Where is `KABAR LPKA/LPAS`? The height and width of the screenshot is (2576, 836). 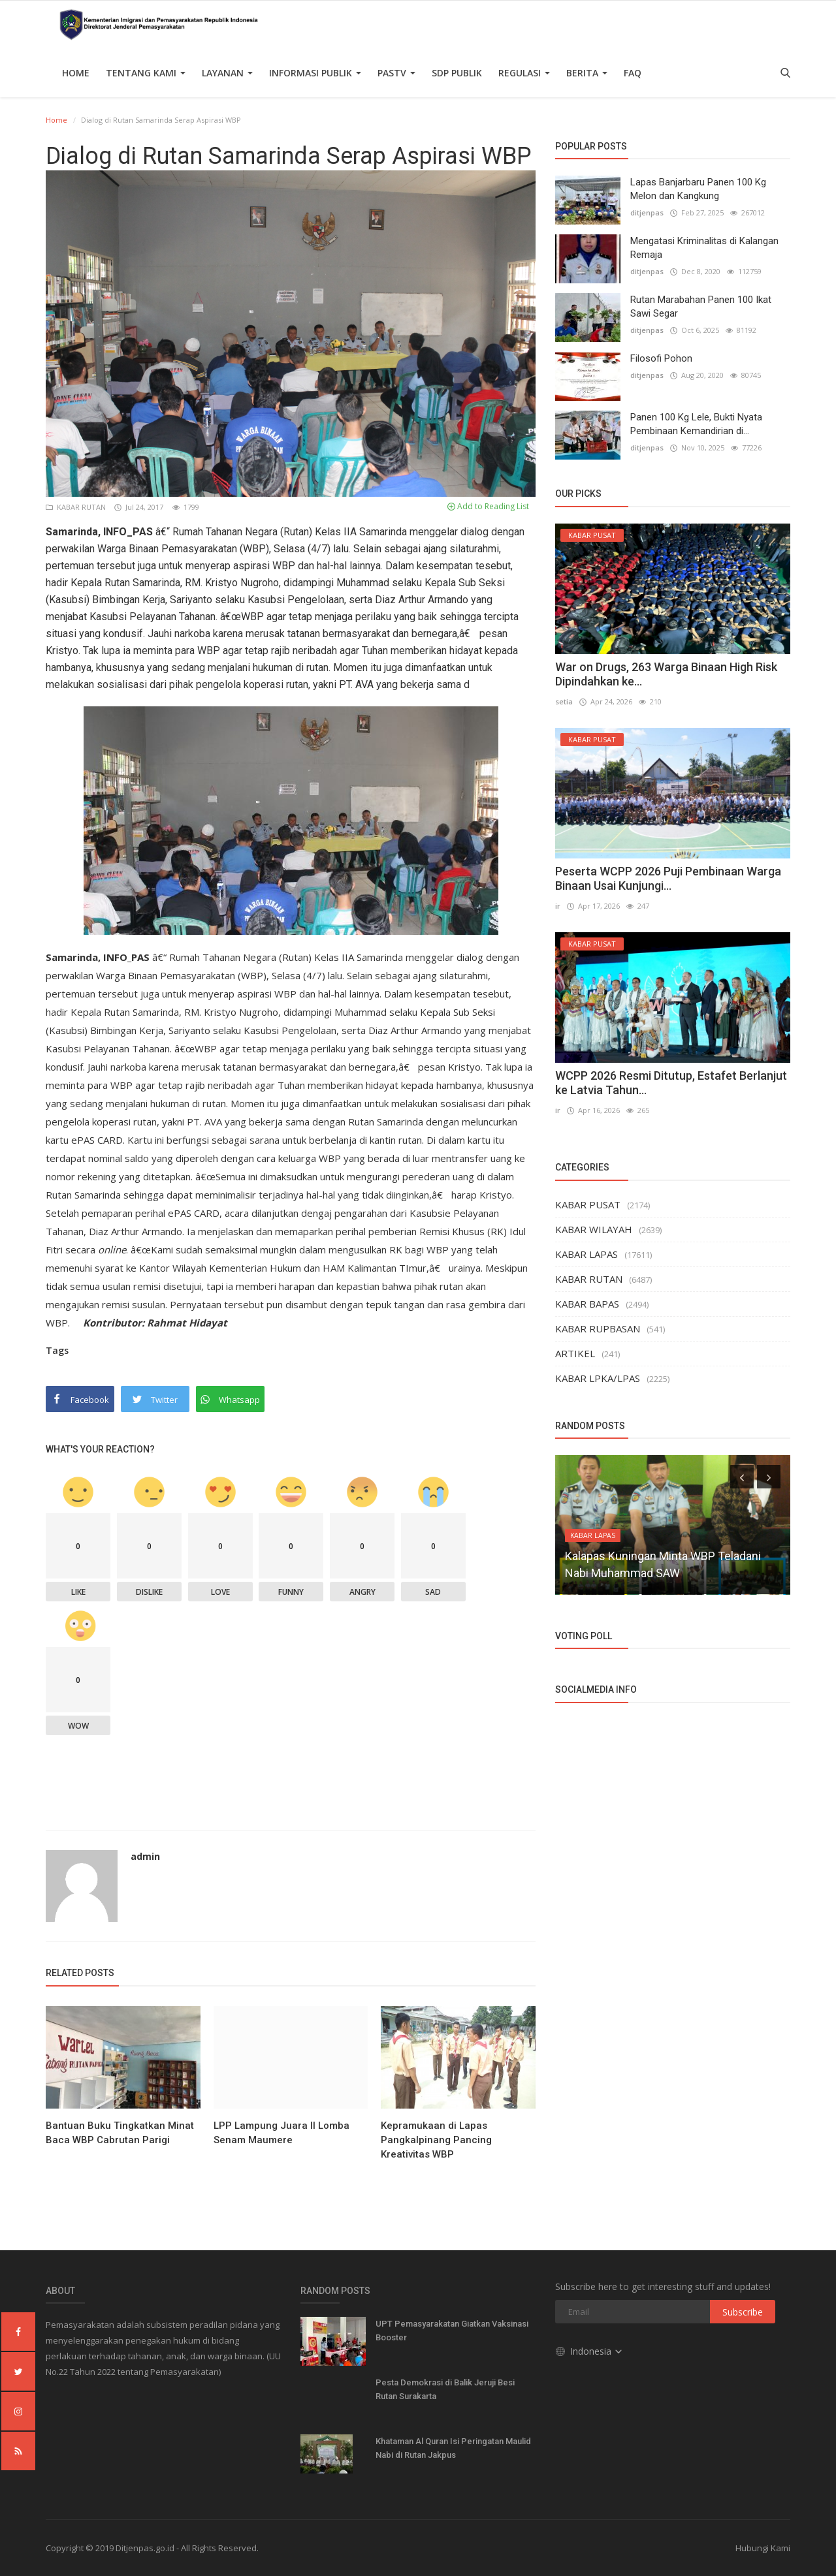
KABAR LPKA/LPAS is located at coordinates (597, 1378).